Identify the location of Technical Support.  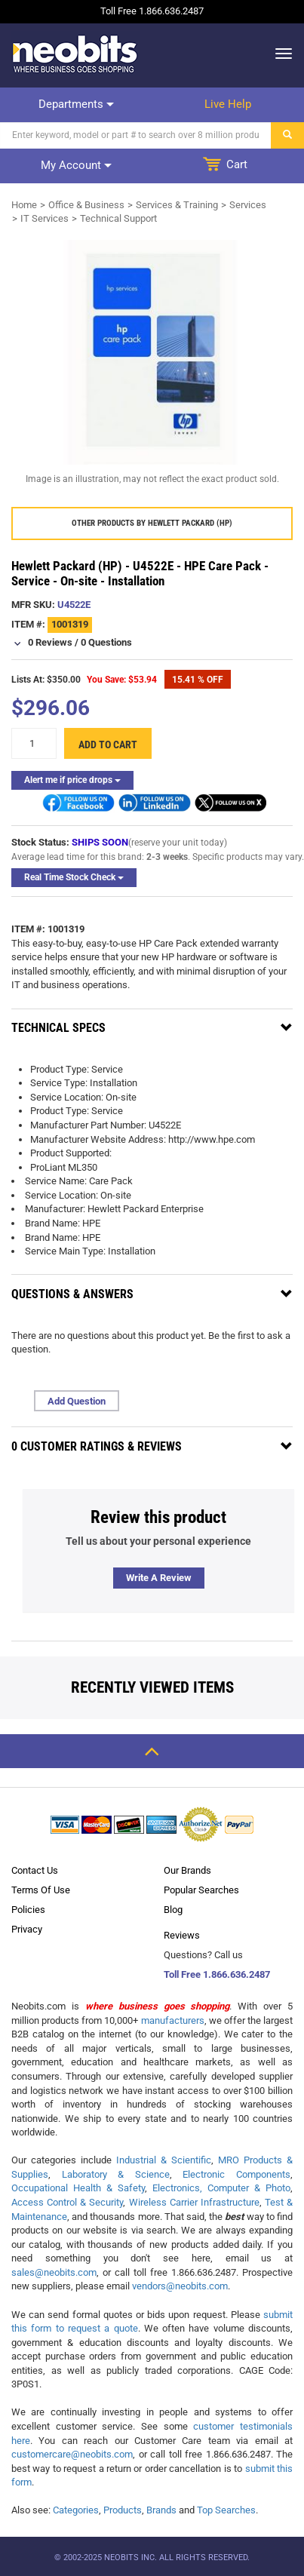
(118, 218).